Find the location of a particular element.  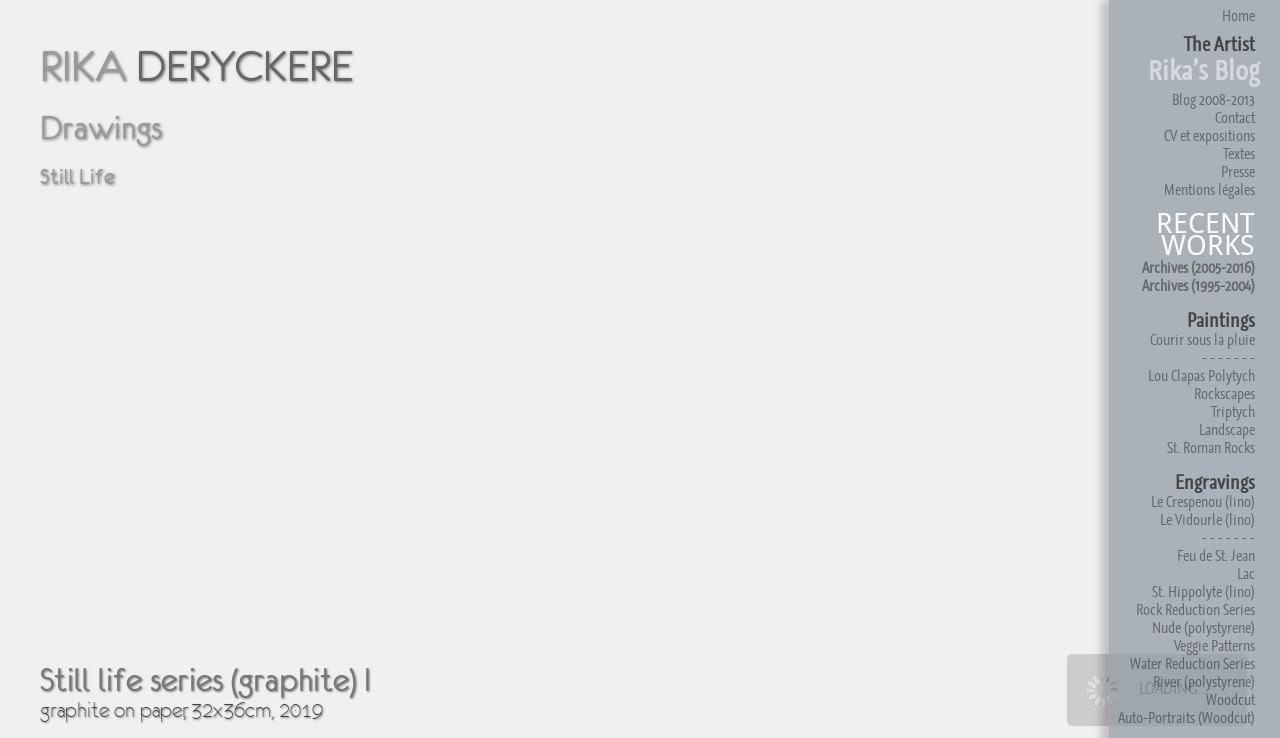

St. Roman Rocks is located at coordinates (1211, 447).